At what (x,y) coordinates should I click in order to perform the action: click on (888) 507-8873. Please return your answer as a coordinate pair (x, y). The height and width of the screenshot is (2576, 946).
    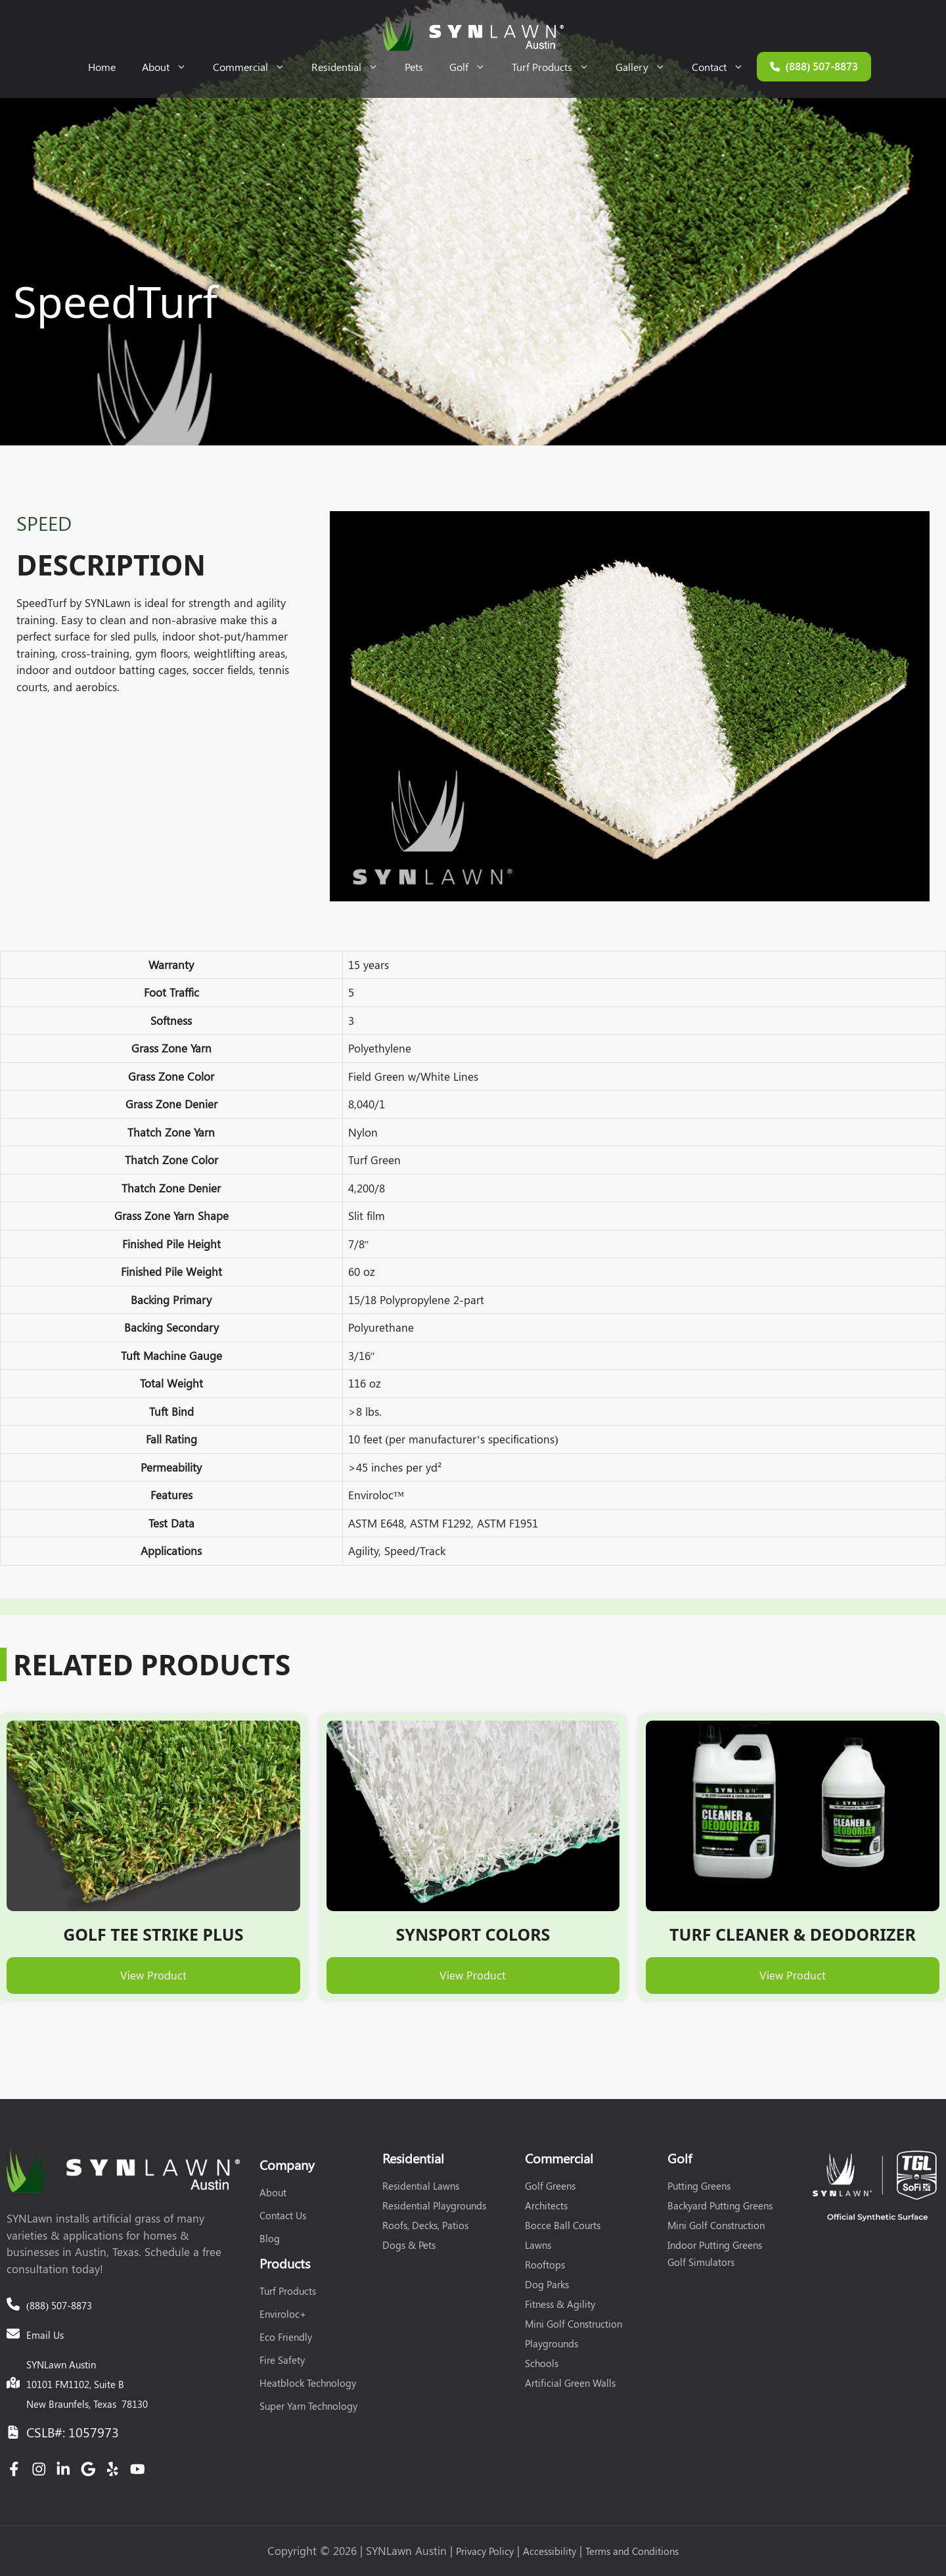
    Looking at the image, I should click on (59, 2305).